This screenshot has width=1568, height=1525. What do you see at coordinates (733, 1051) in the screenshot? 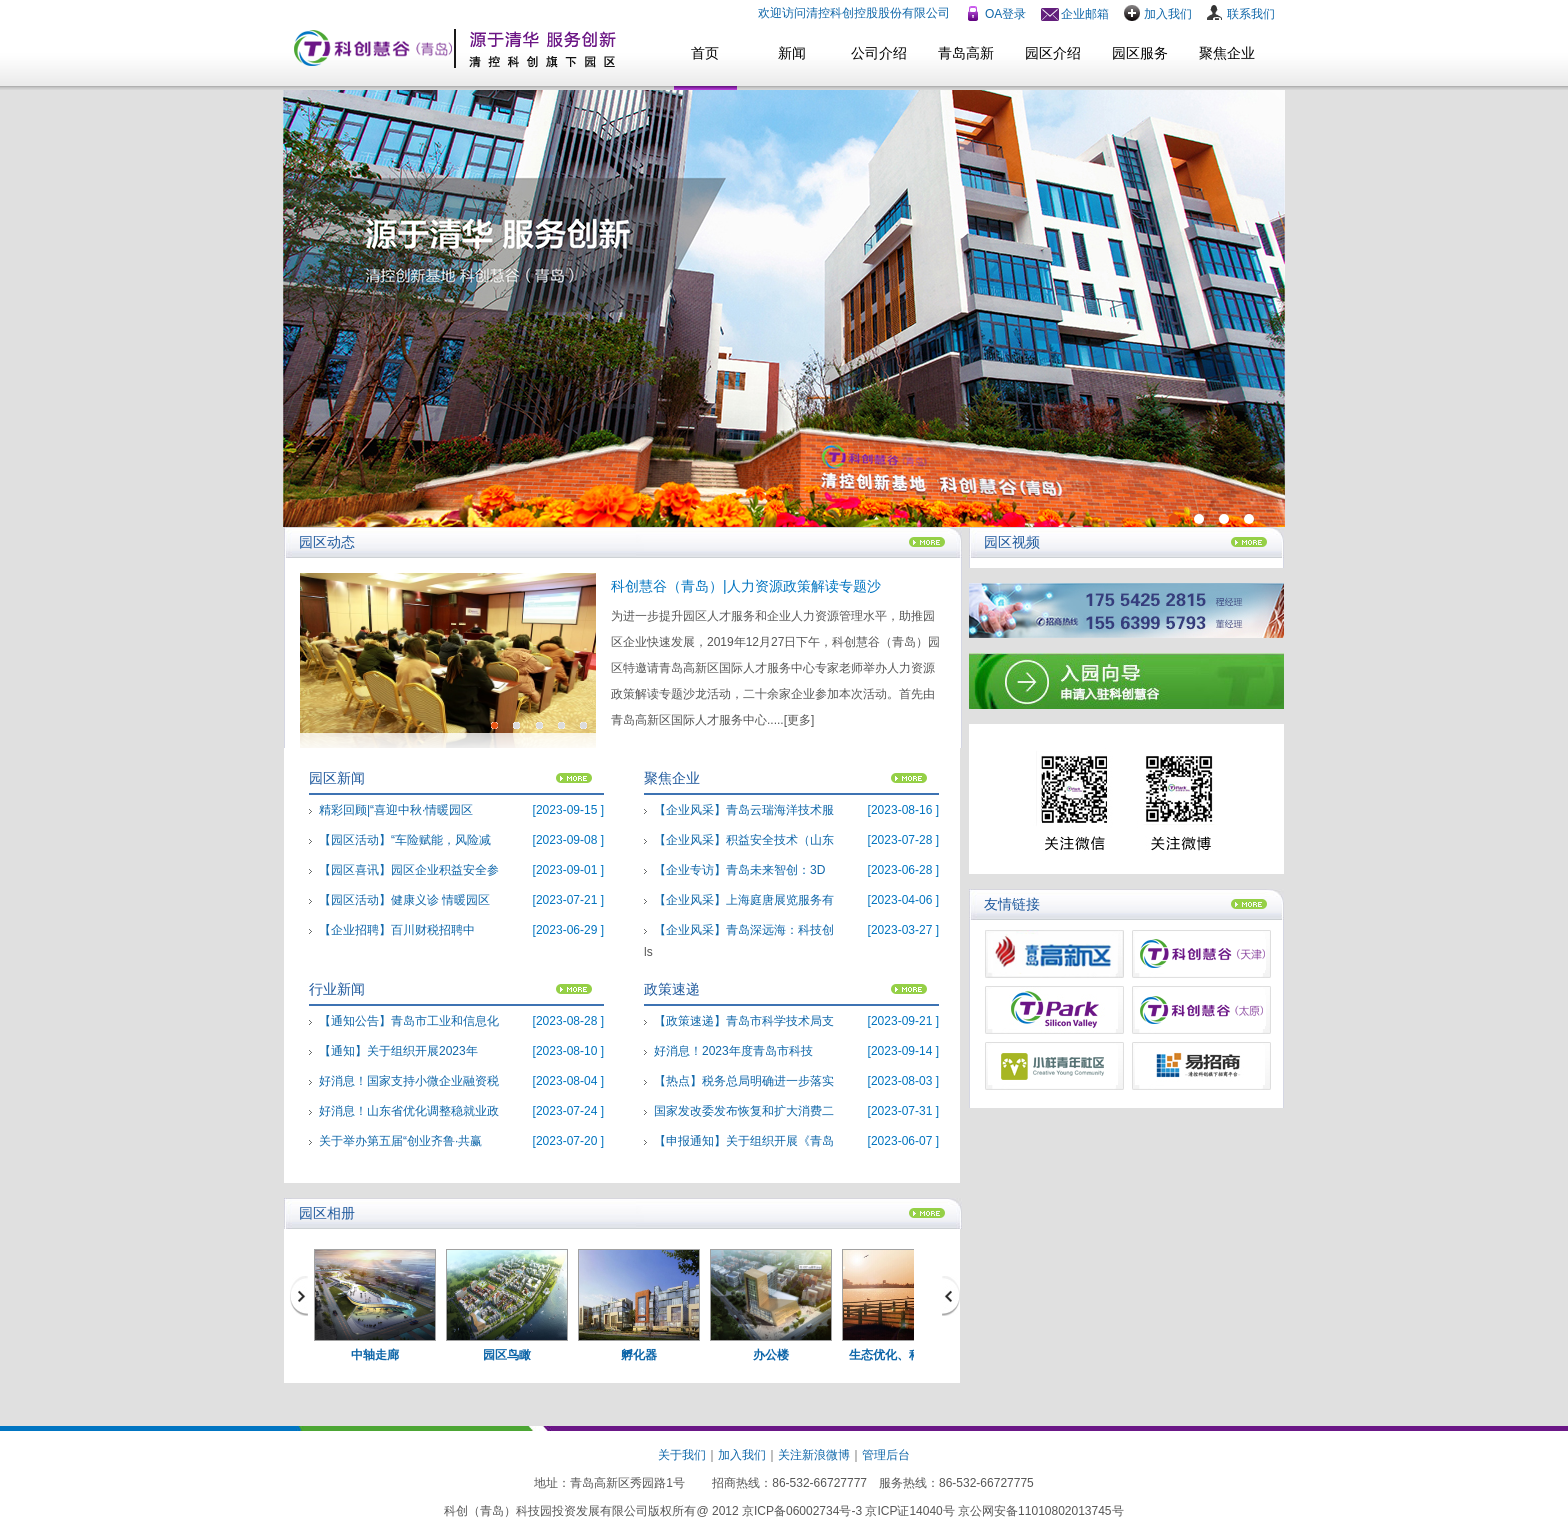
I see `好消息！2023年度青岛市科技` at bounding box center [733, 1051].